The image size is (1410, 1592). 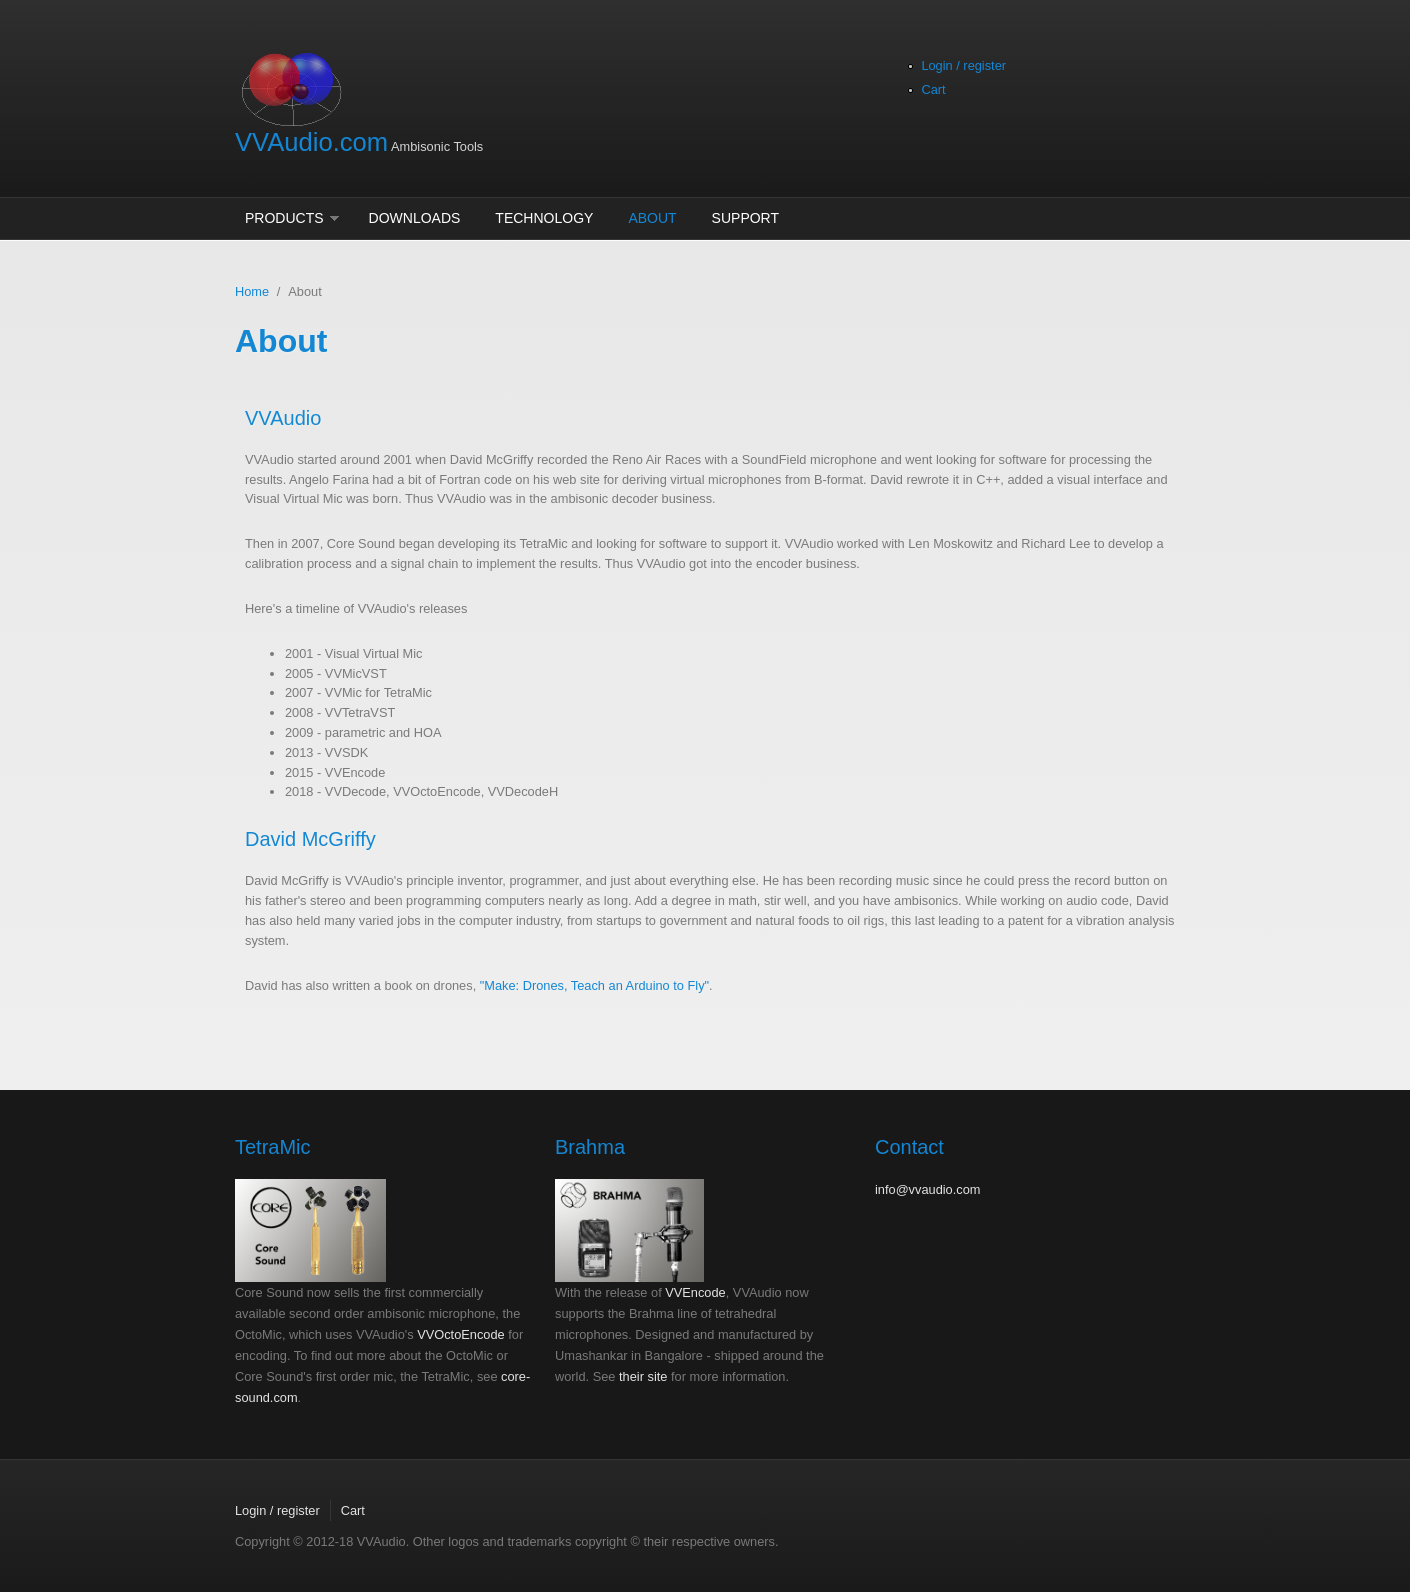 I want to click on Home, so click(x=252, y=291).